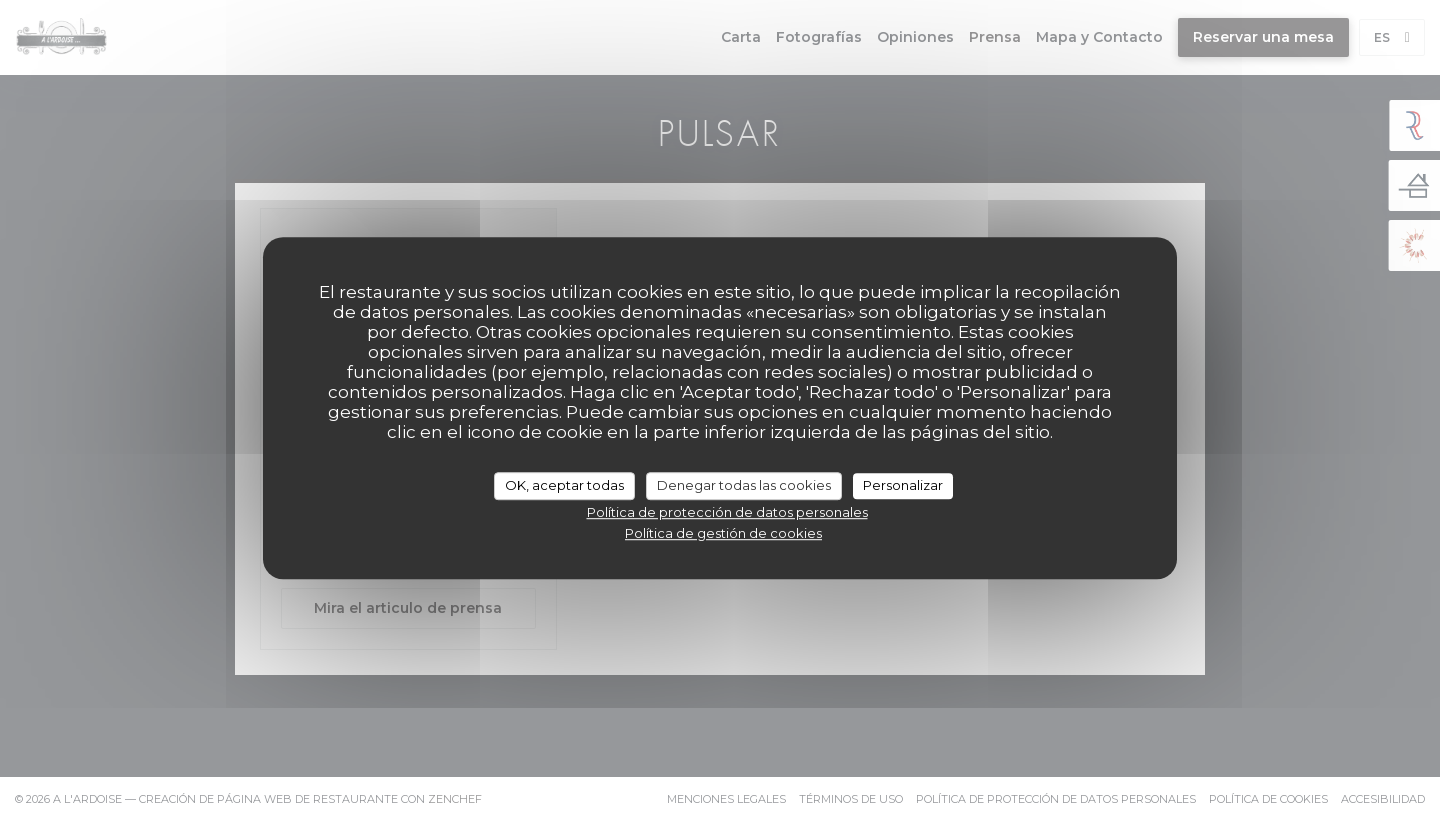  I want to click on Política de gestión de cookies [link], so click(723, 533).